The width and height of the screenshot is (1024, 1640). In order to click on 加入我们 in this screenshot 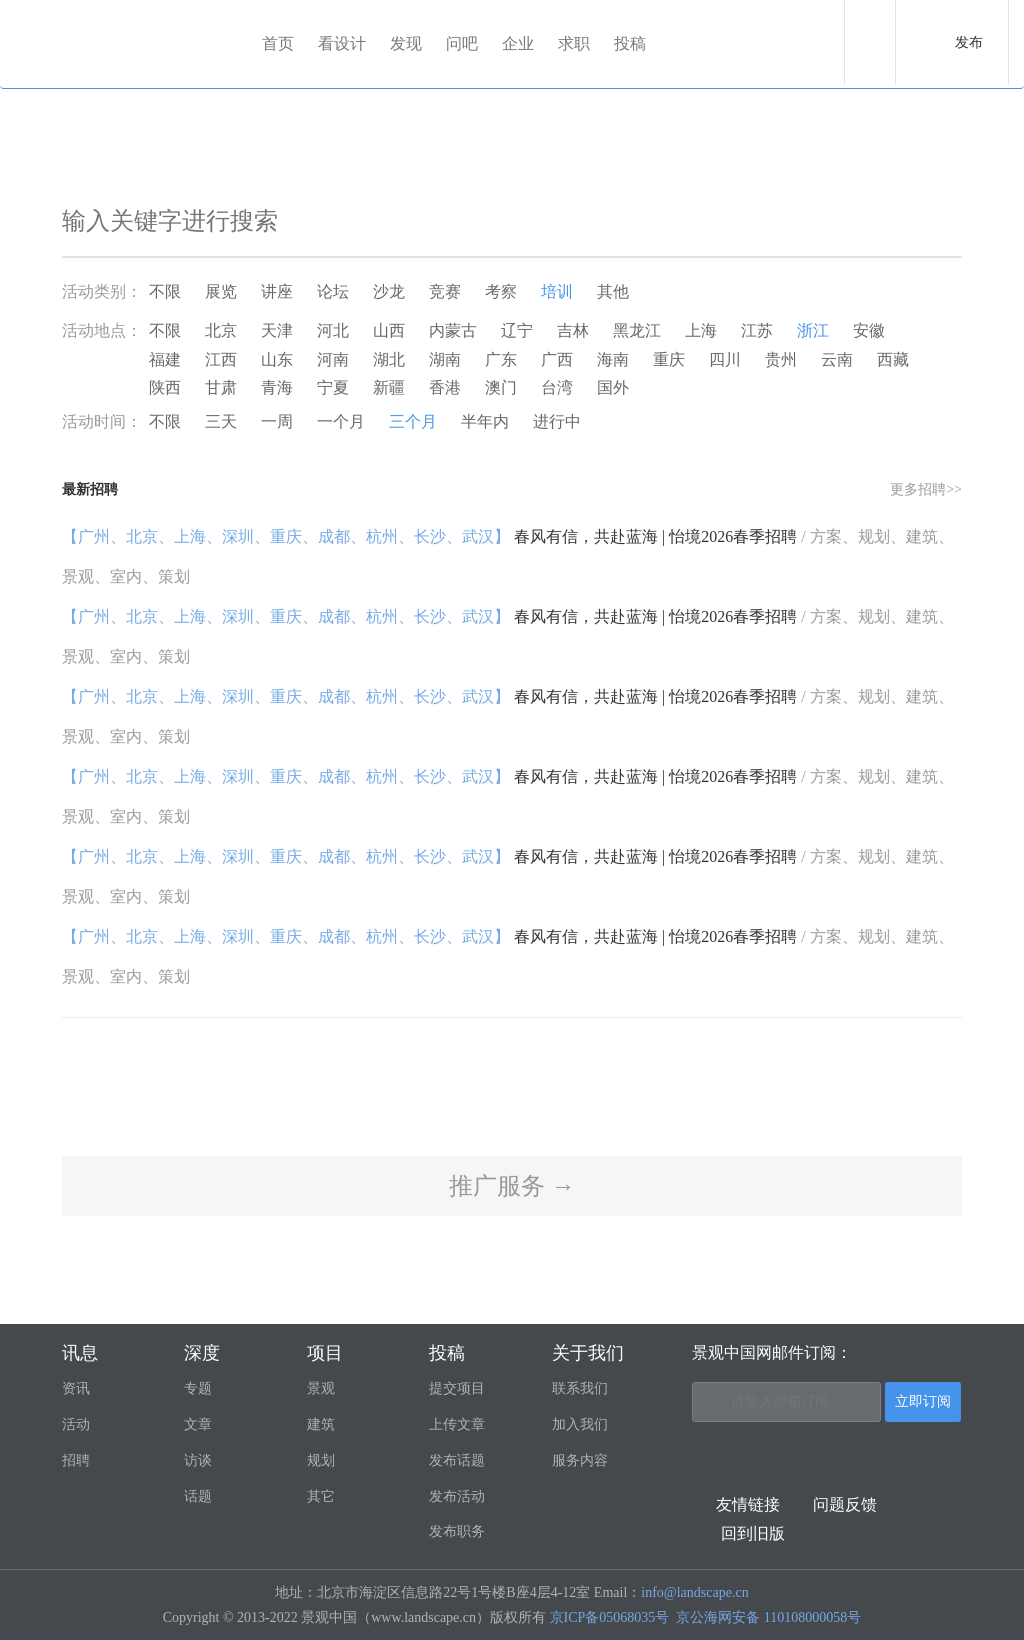, I will do `click(580, 1424)`.